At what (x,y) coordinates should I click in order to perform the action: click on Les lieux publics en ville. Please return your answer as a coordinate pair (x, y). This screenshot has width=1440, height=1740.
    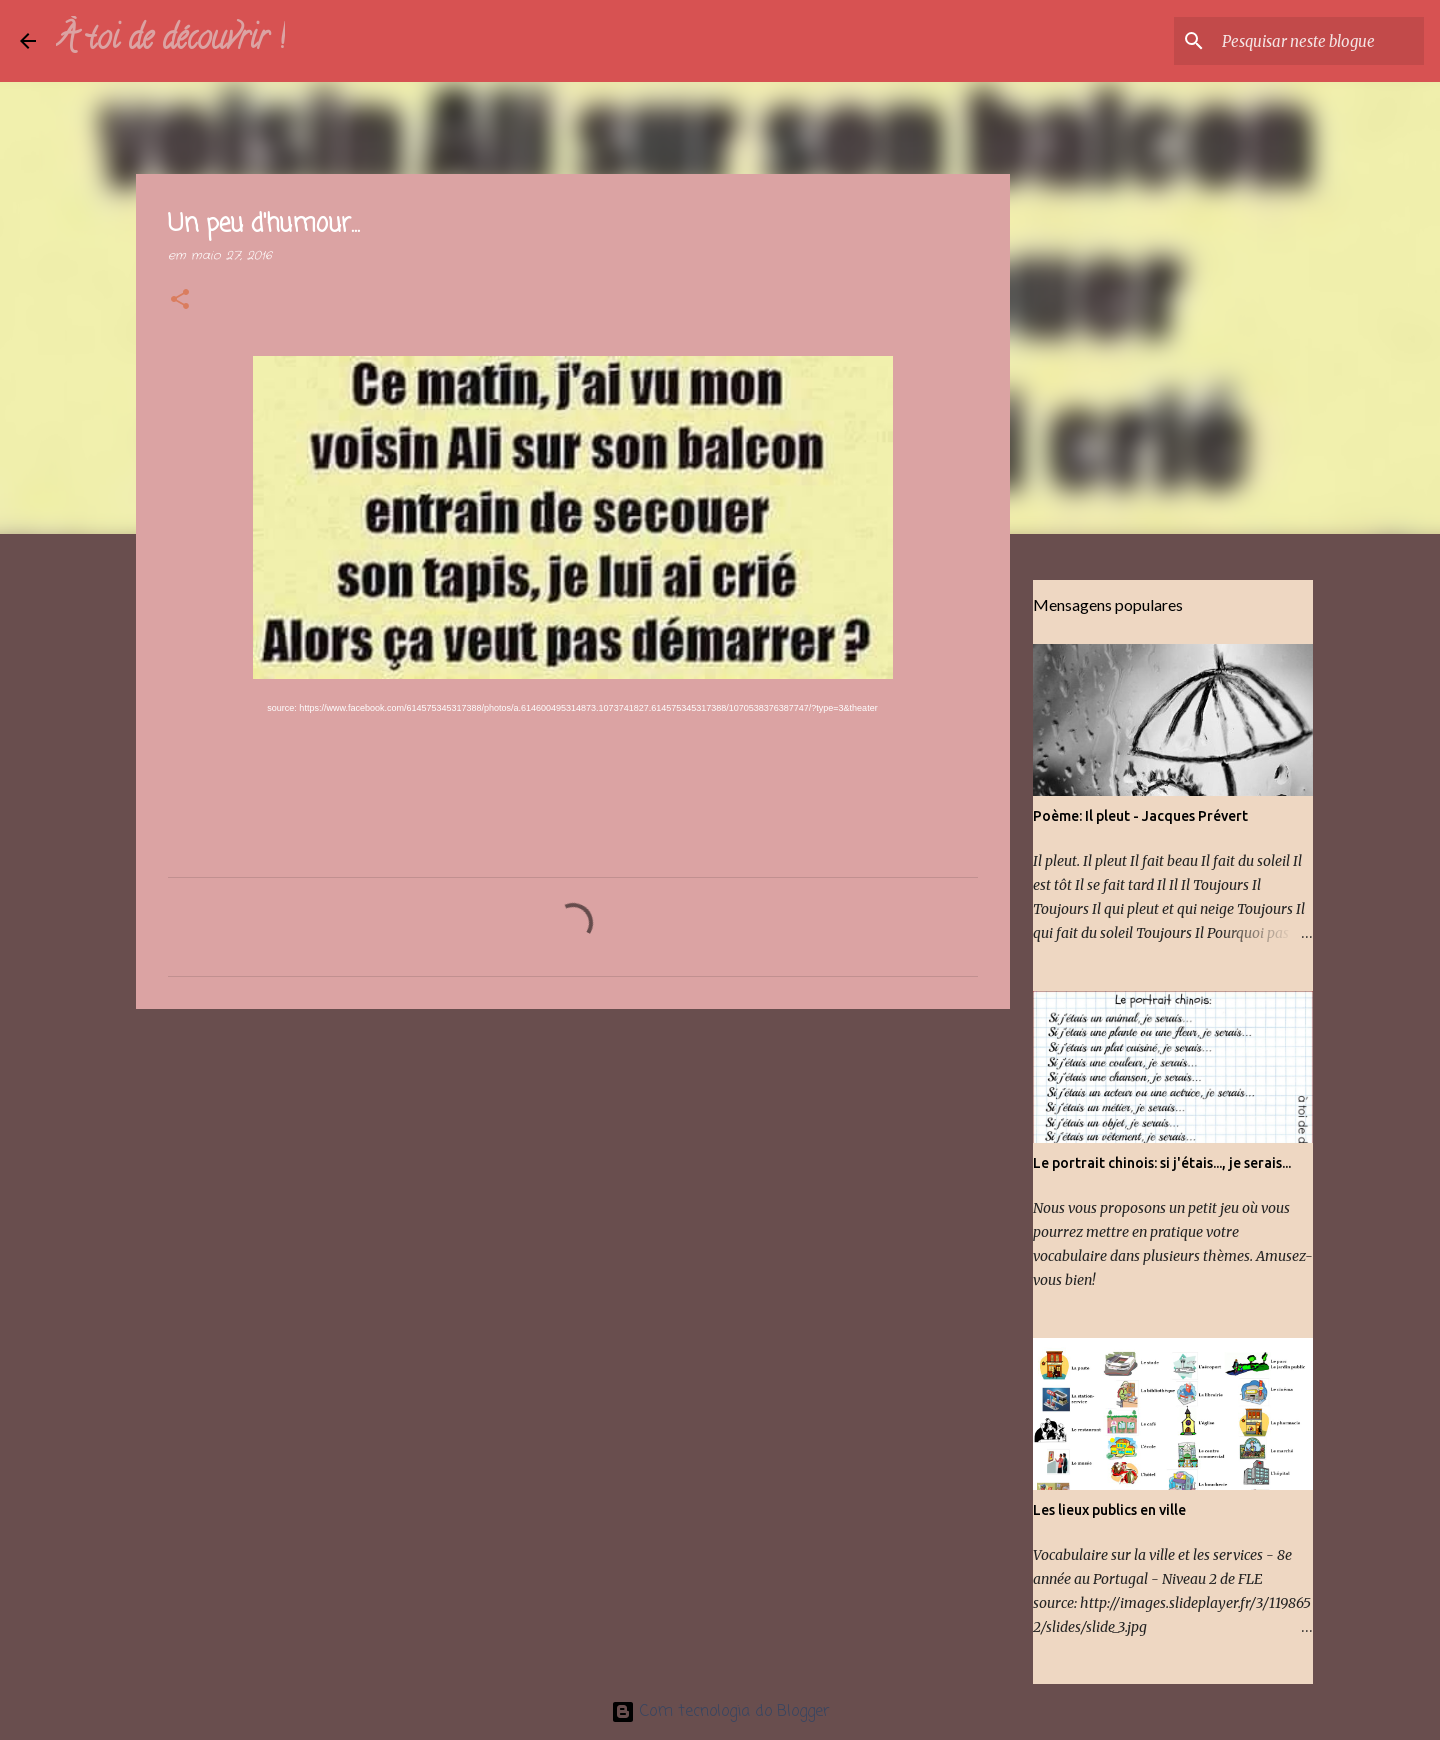
    Looking at the image, I should click on (1109, 1510).